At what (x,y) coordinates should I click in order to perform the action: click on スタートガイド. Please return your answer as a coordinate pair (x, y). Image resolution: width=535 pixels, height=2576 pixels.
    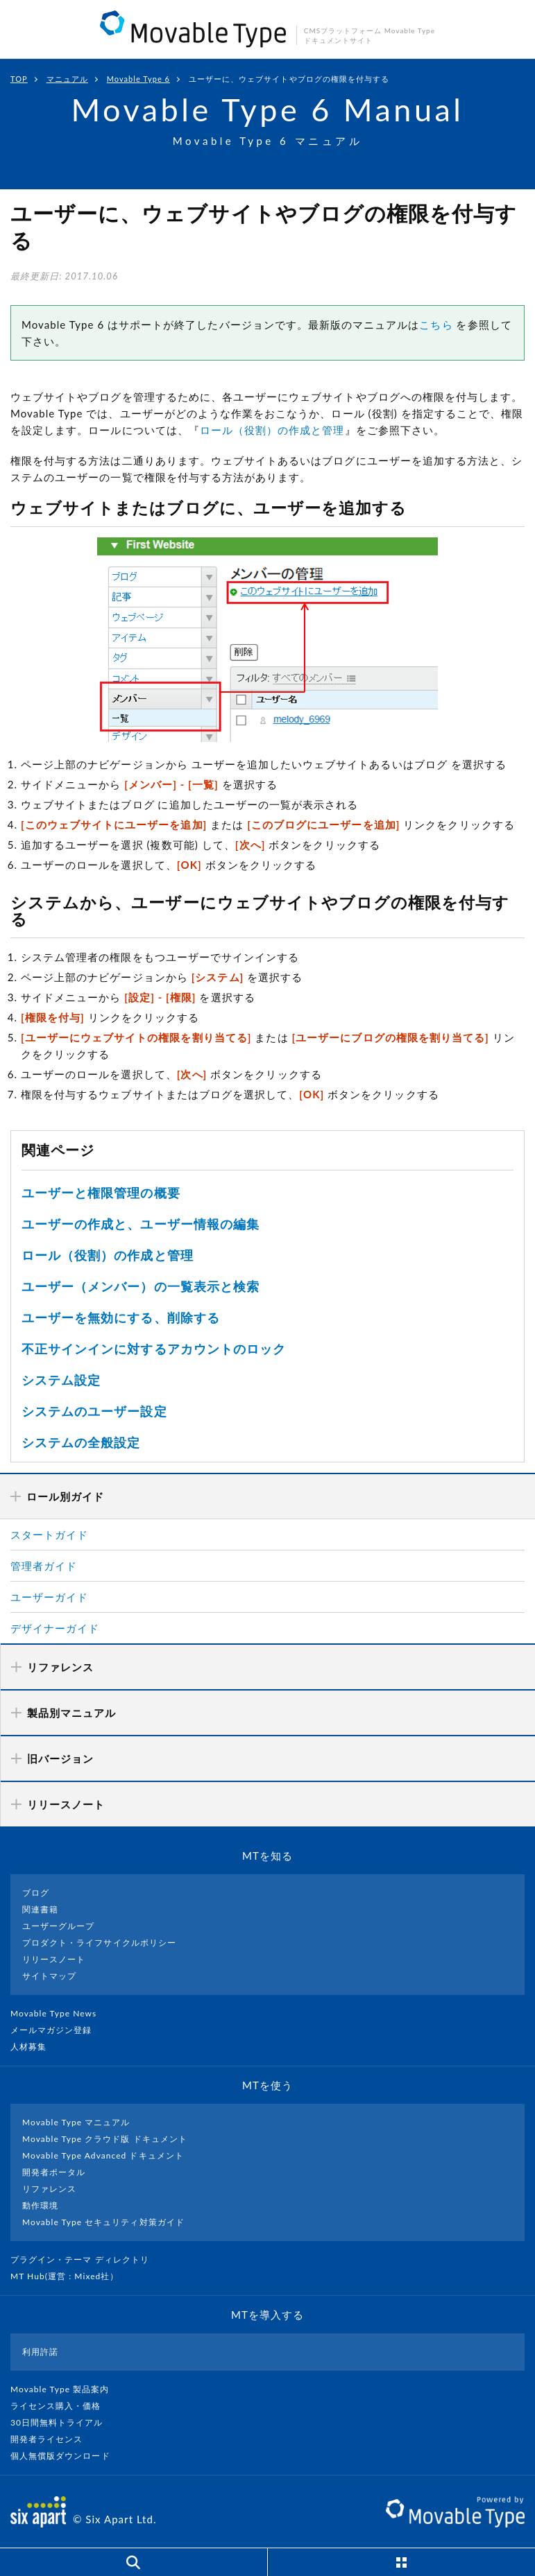
    Looking at the image, I should click on (49, 1534).